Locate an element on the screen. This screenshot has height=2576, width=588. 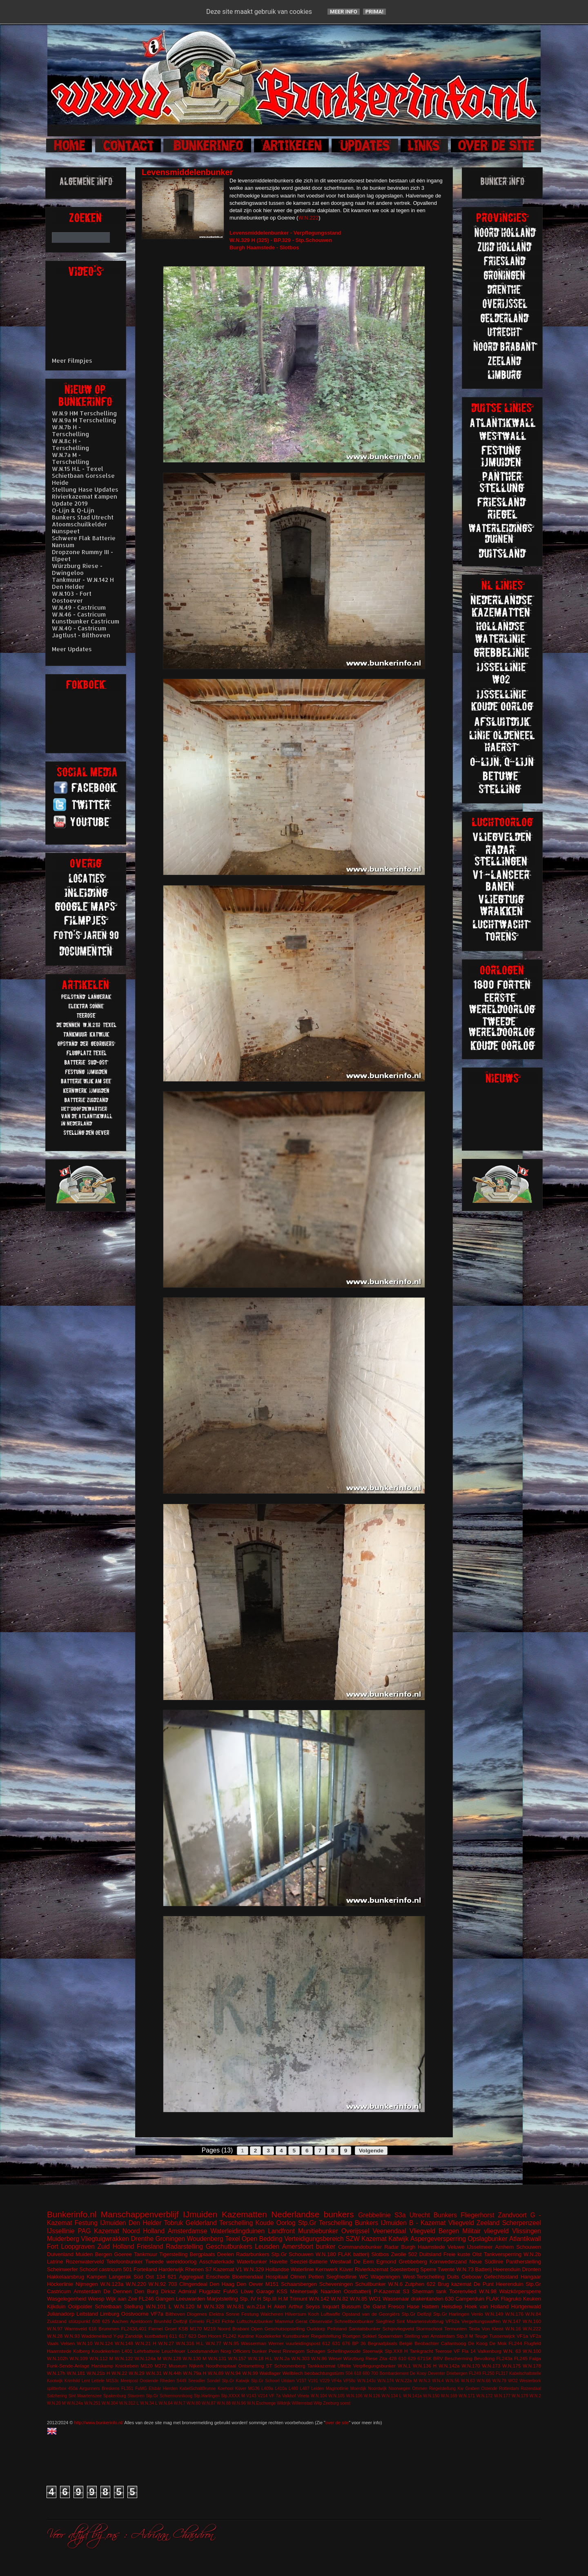
Teerose is located at coordinates (443, 2351).